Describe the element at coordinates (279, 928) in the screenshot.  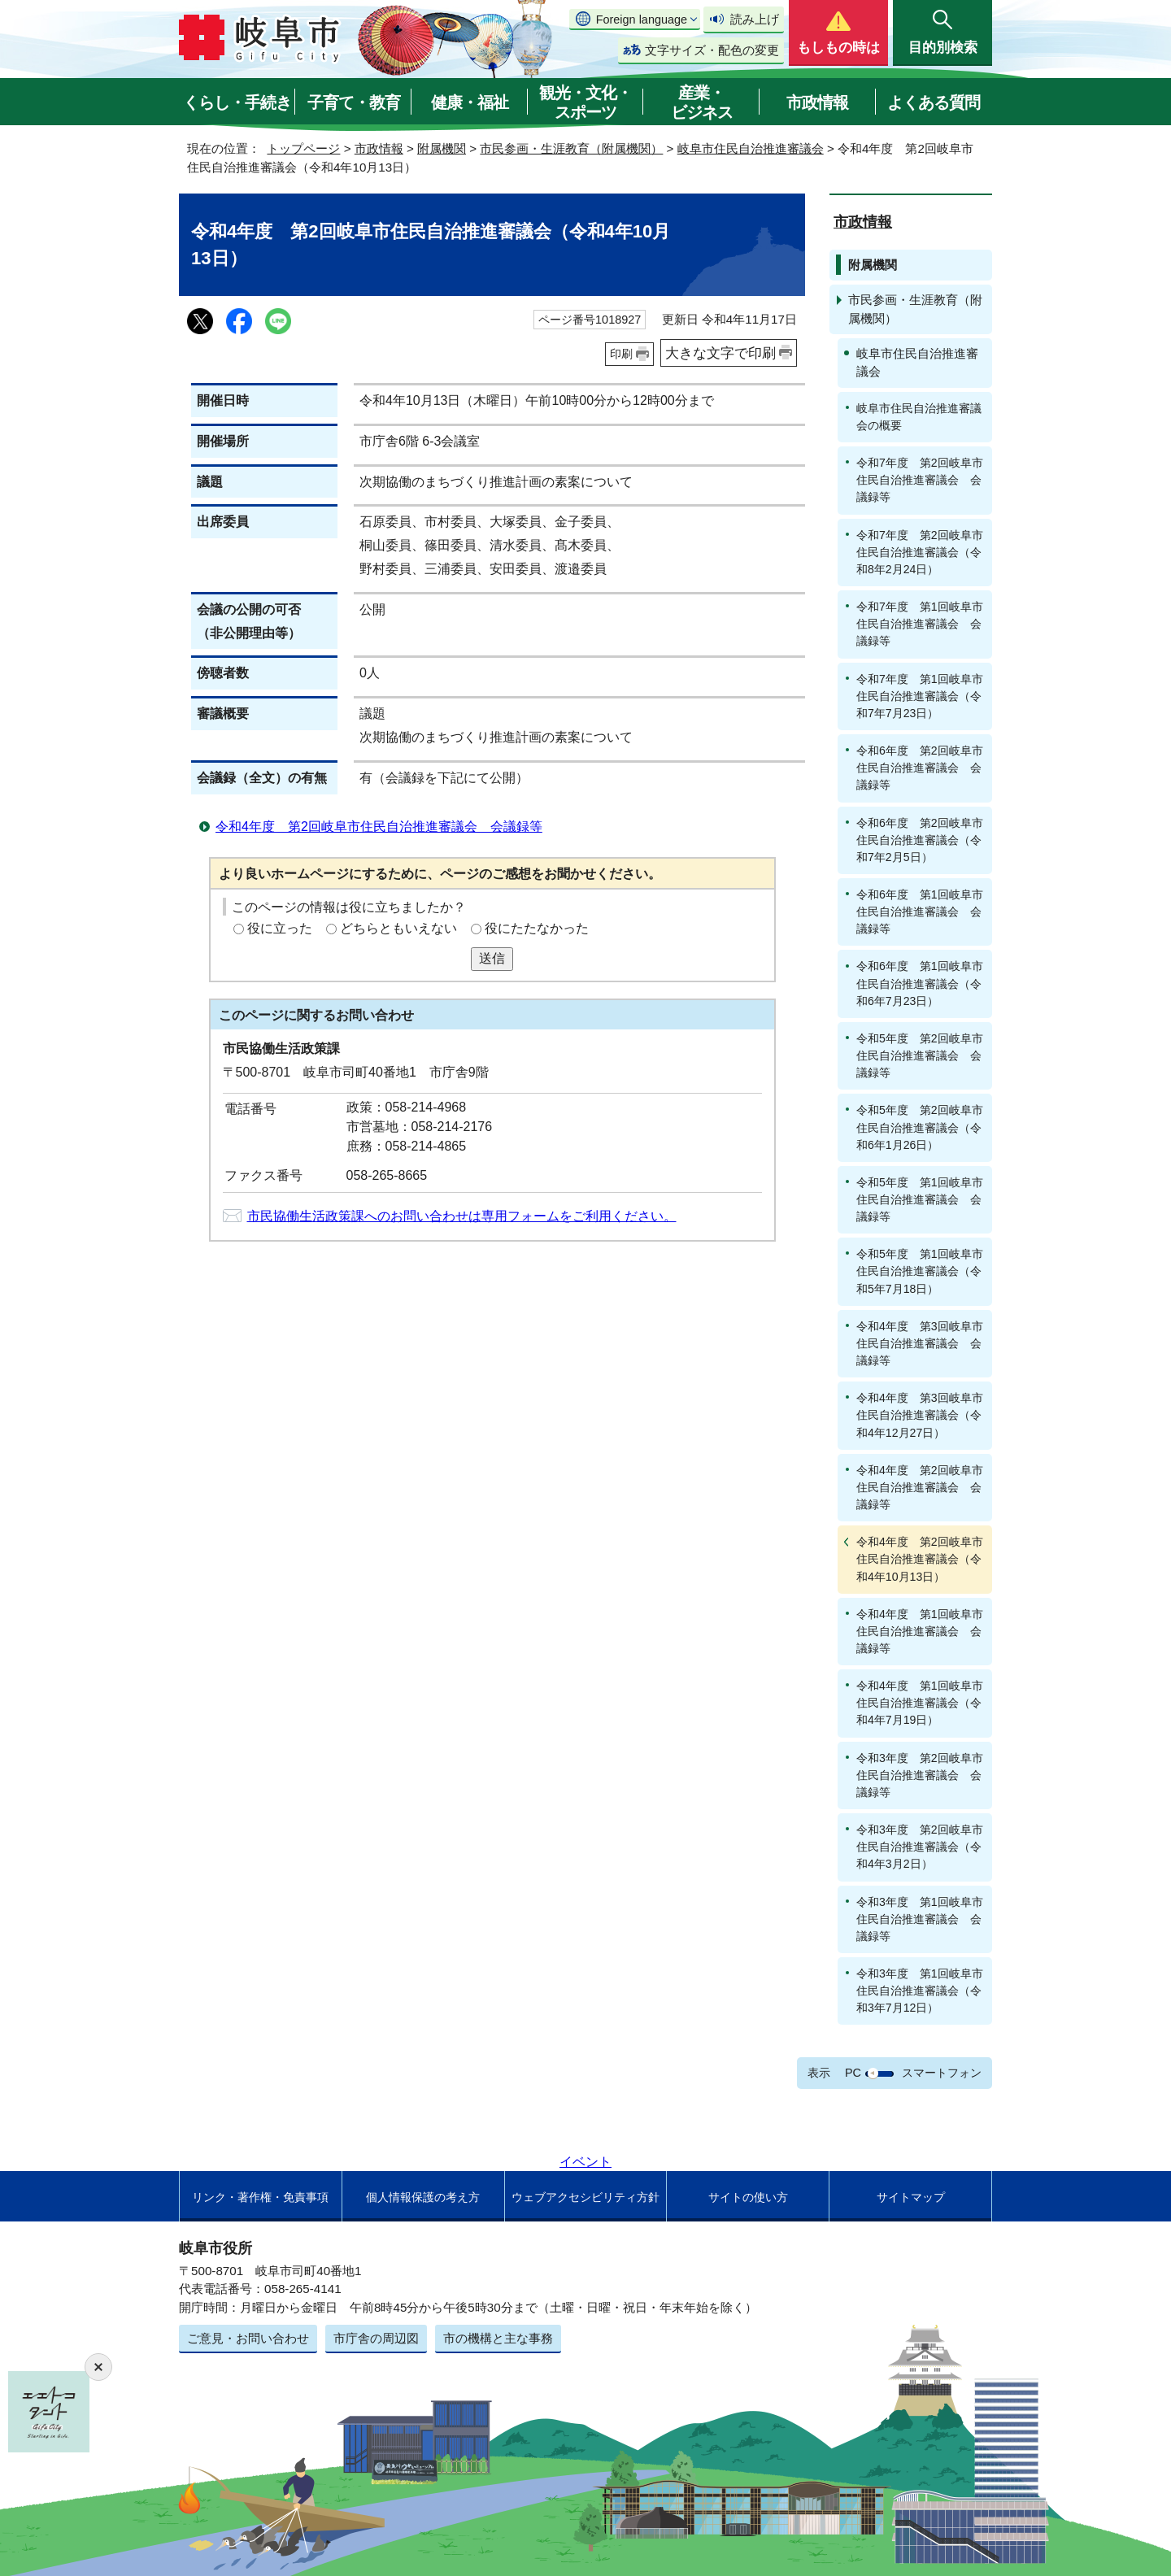
I see `役に立った` at that location.